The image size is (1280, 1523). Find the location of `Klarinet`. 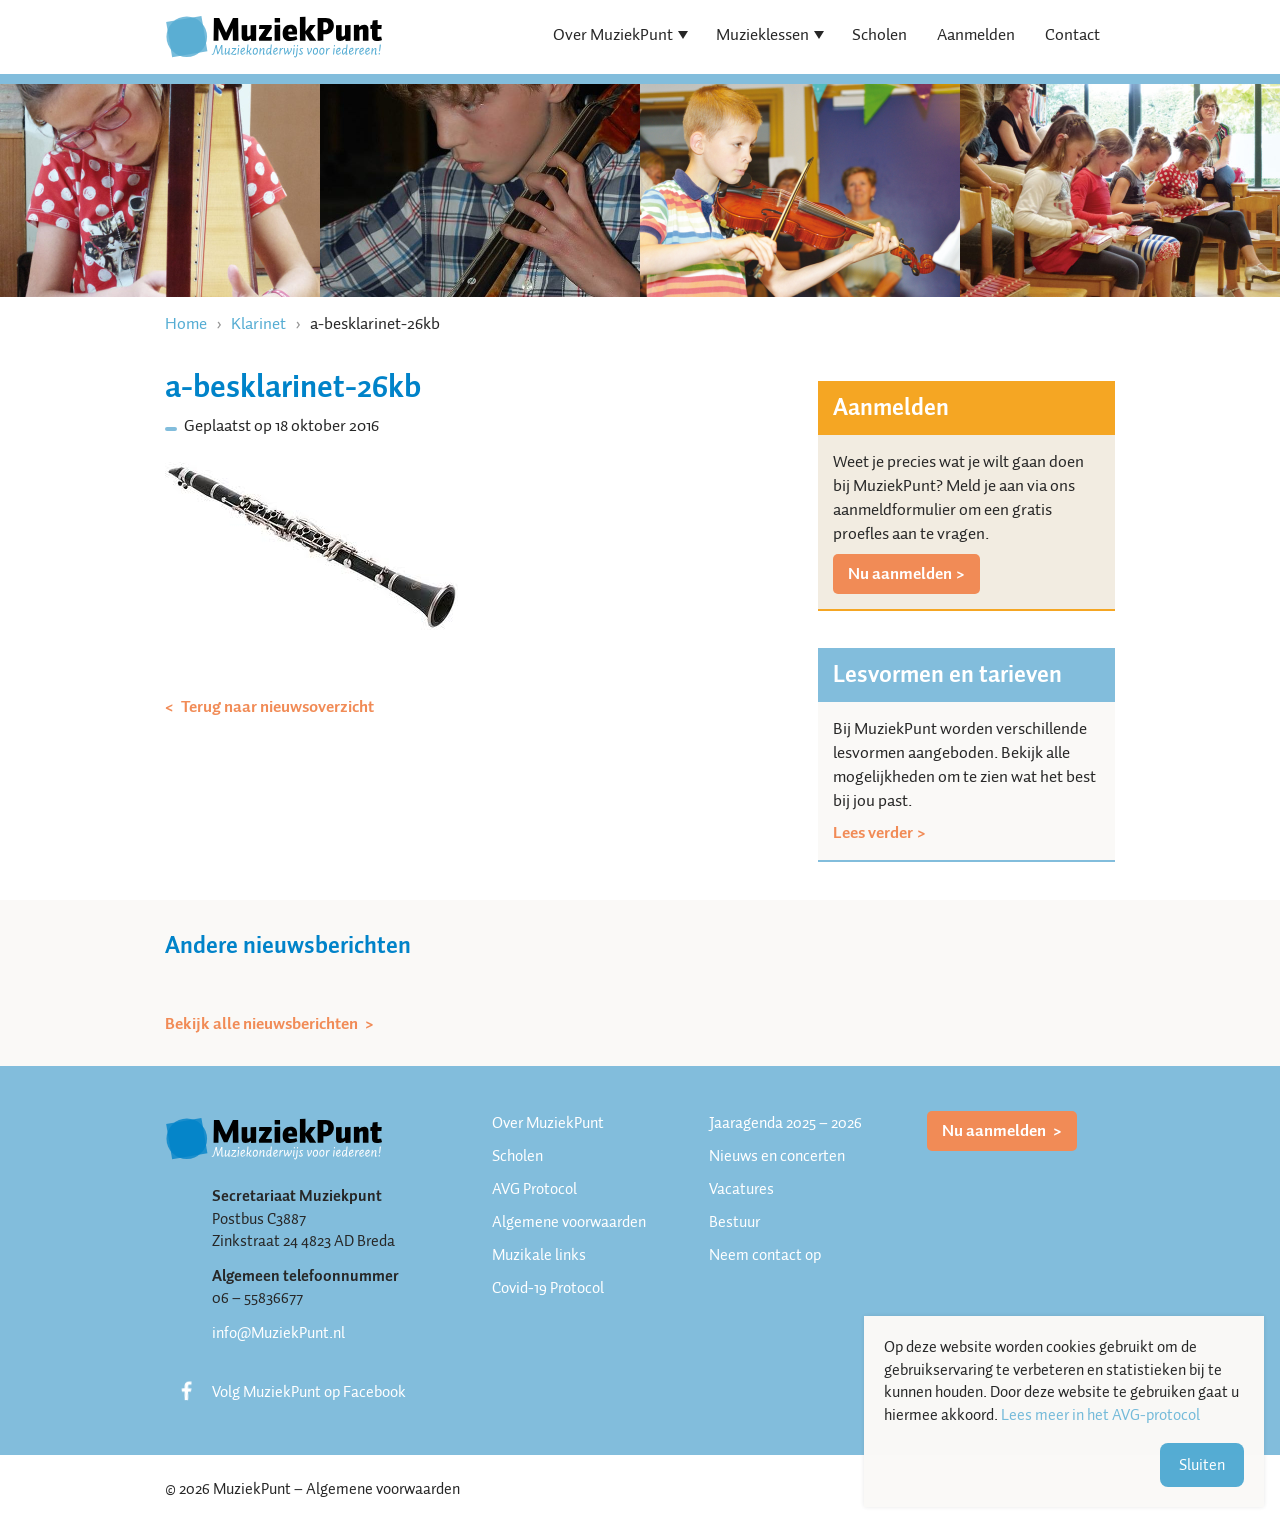

Klarinet is located at coordinates (258, 323).